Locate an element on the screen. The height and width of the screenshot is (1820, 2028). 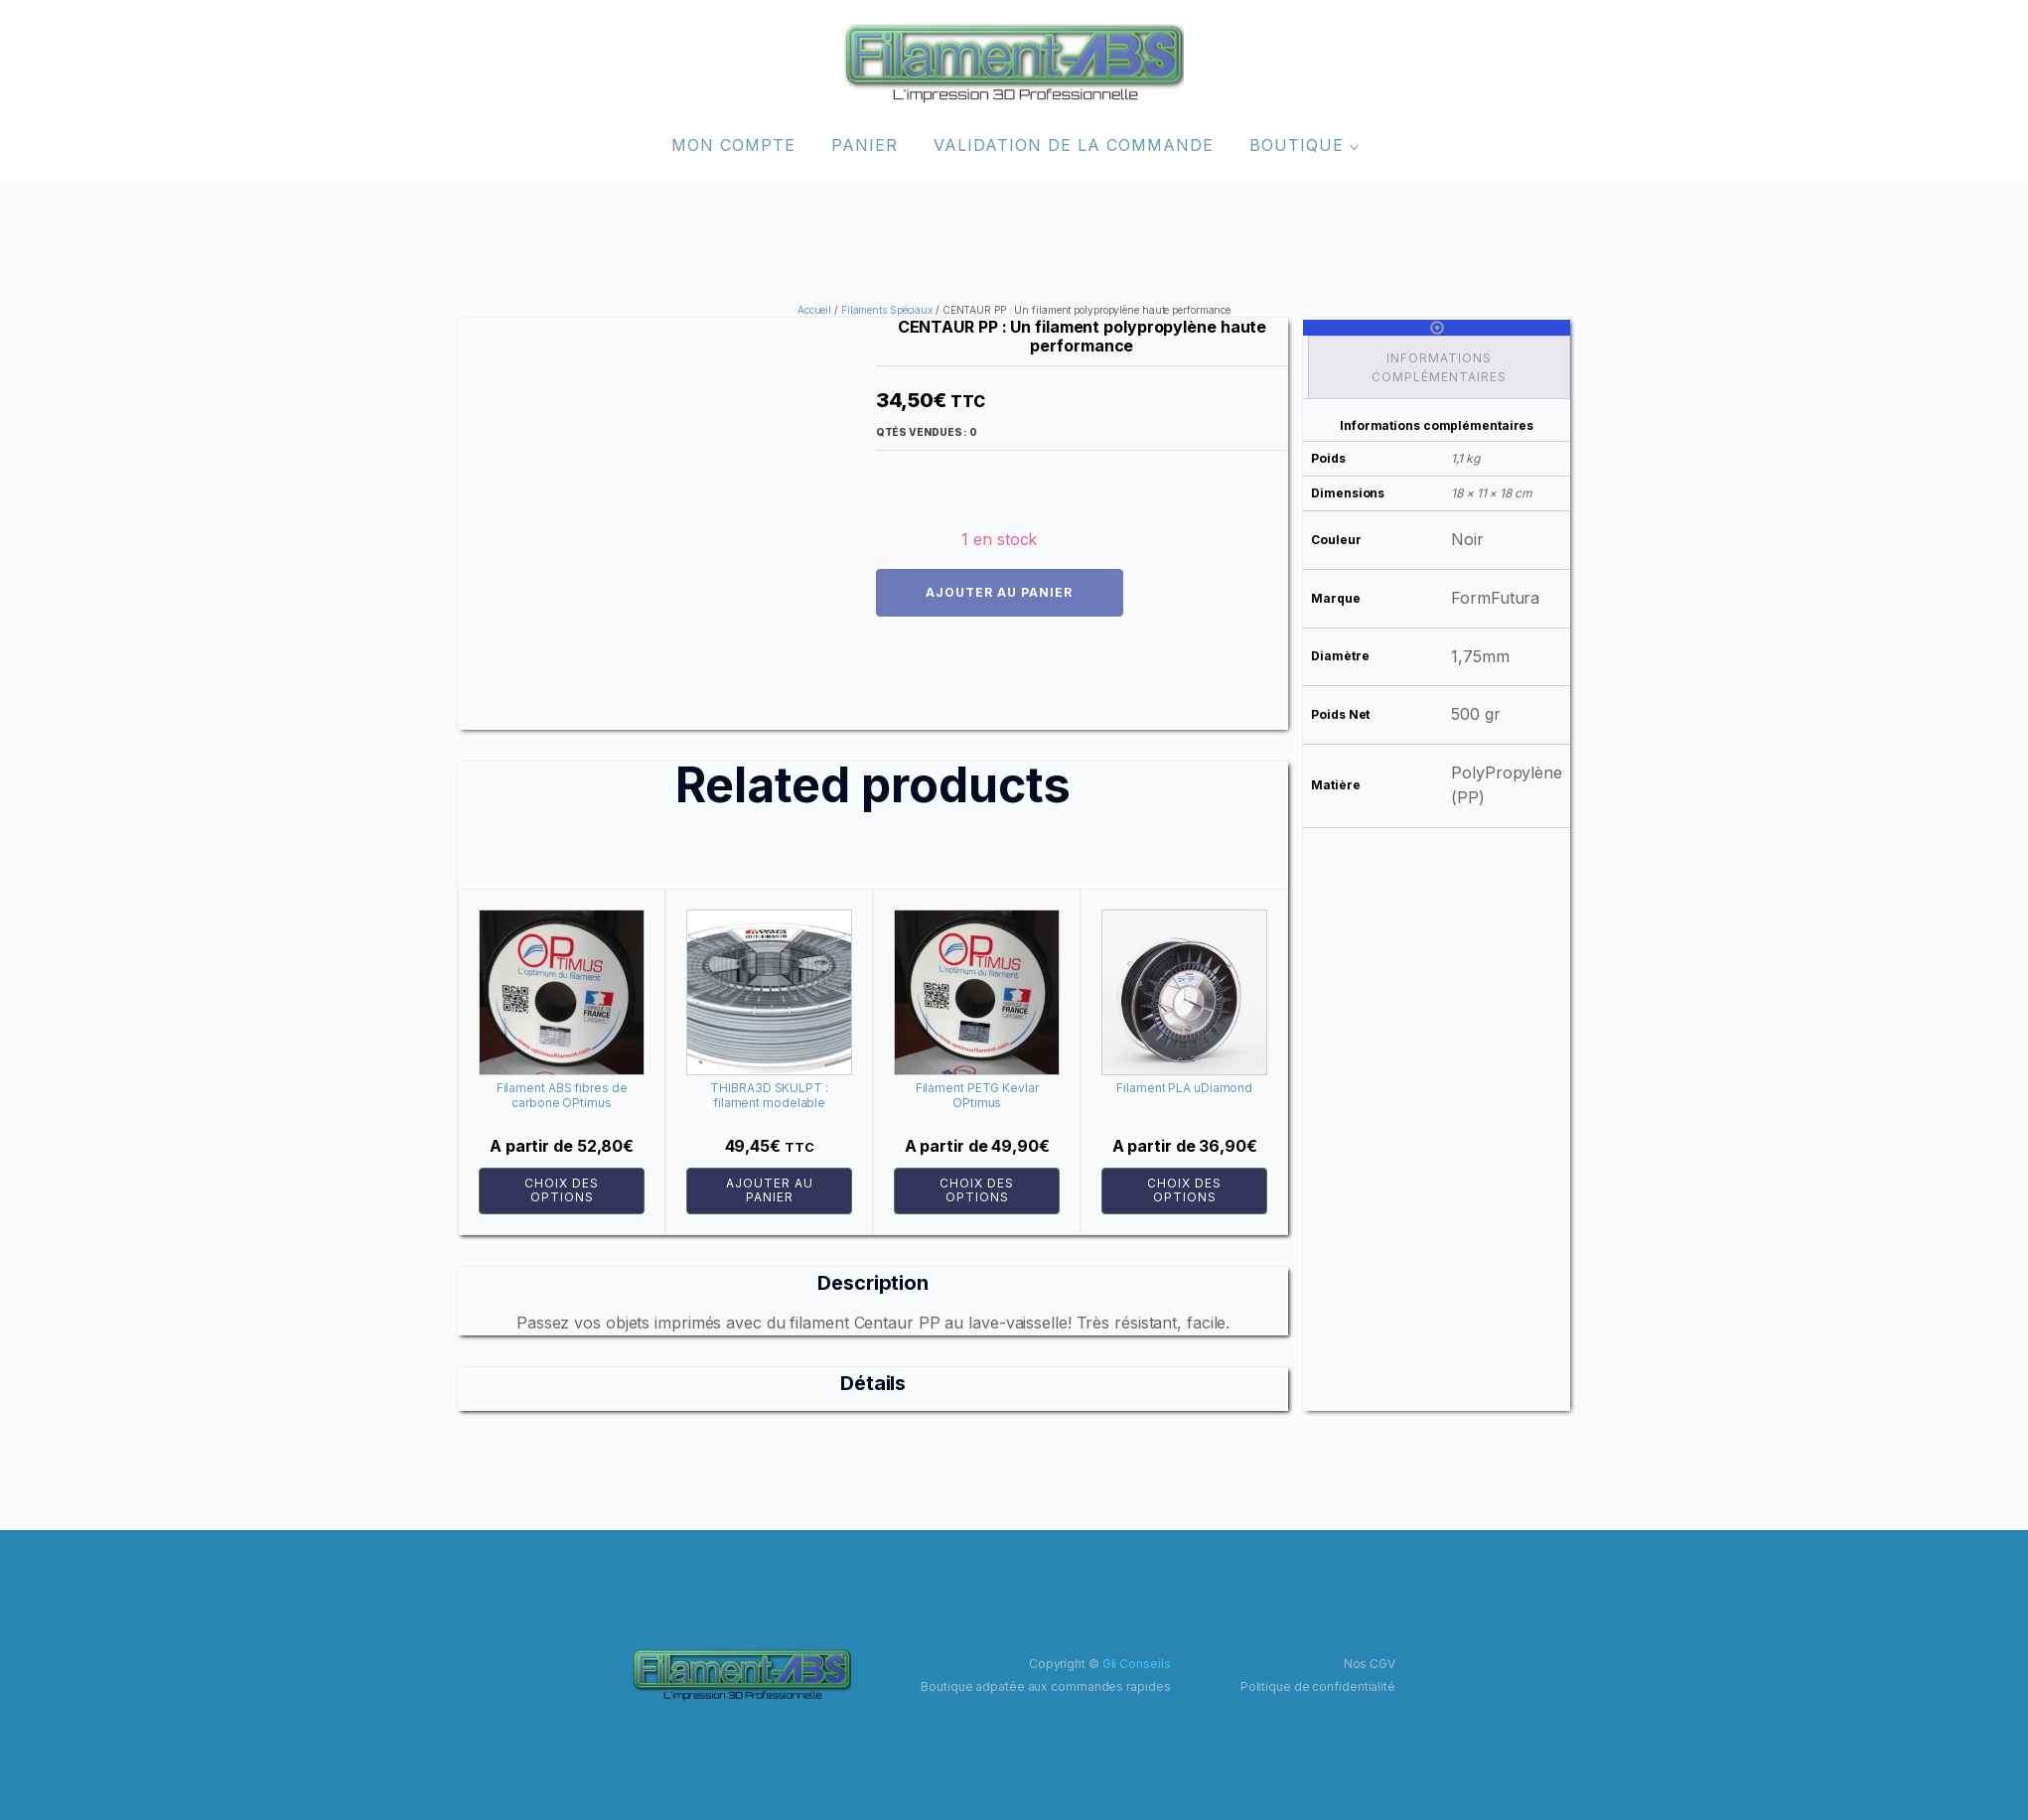
Boutique is located at coordinates (1296, 145).